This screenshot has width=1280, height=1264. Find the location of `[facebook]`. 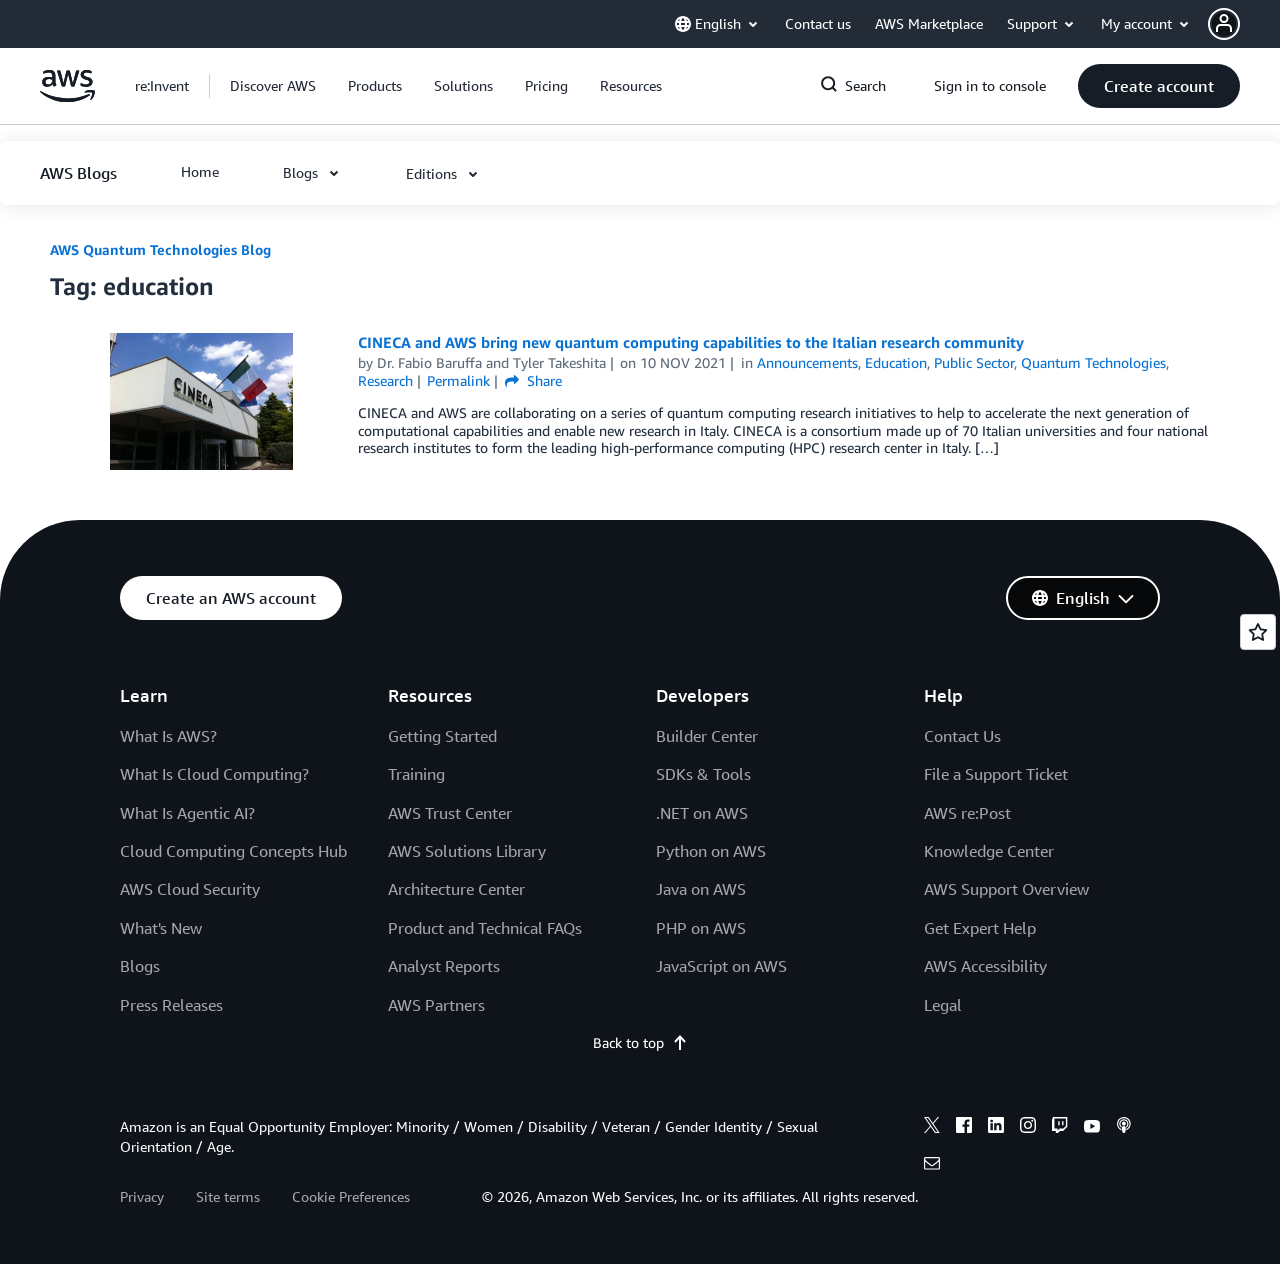

[facebook] is located at coordinates (964, 1128).